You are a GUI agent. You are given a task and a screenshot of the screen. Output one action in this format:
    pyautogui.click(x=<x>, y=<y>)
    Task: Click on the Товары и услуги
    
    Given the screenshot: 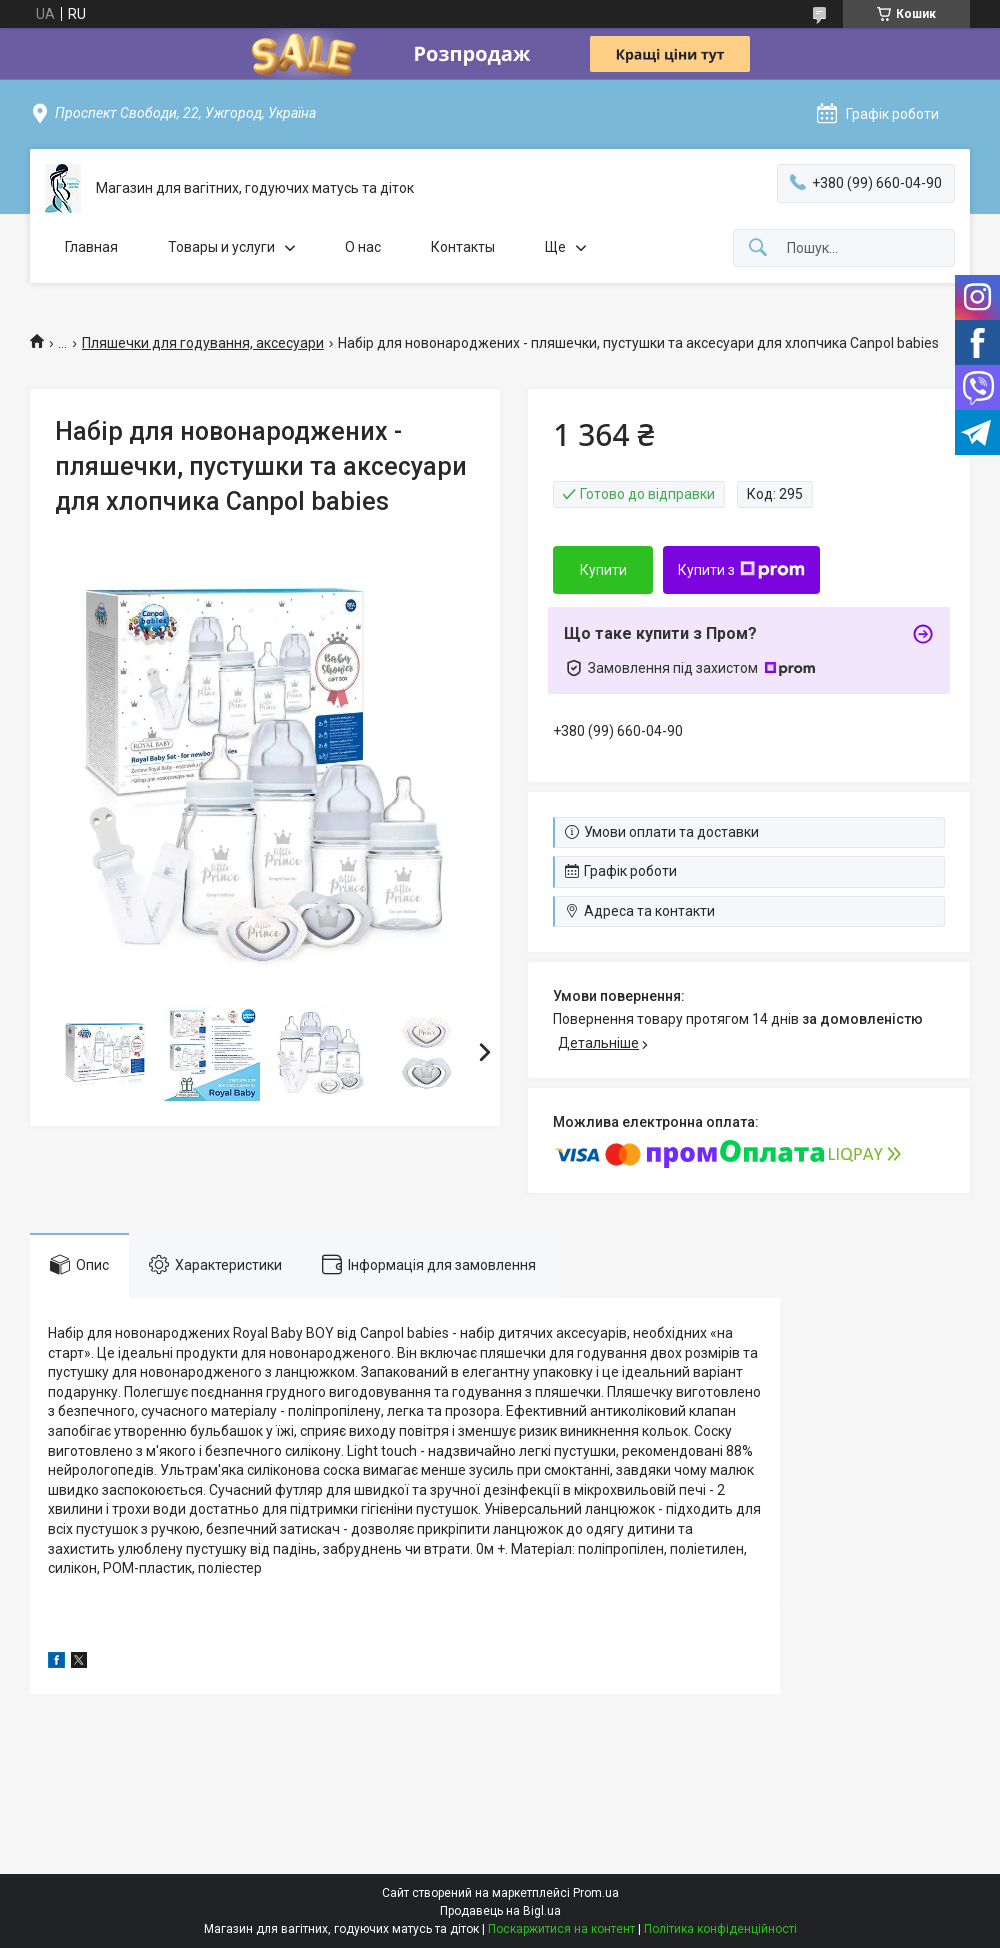 What is the action you would take?
    pyautogui.click(x=221, y=247)
    